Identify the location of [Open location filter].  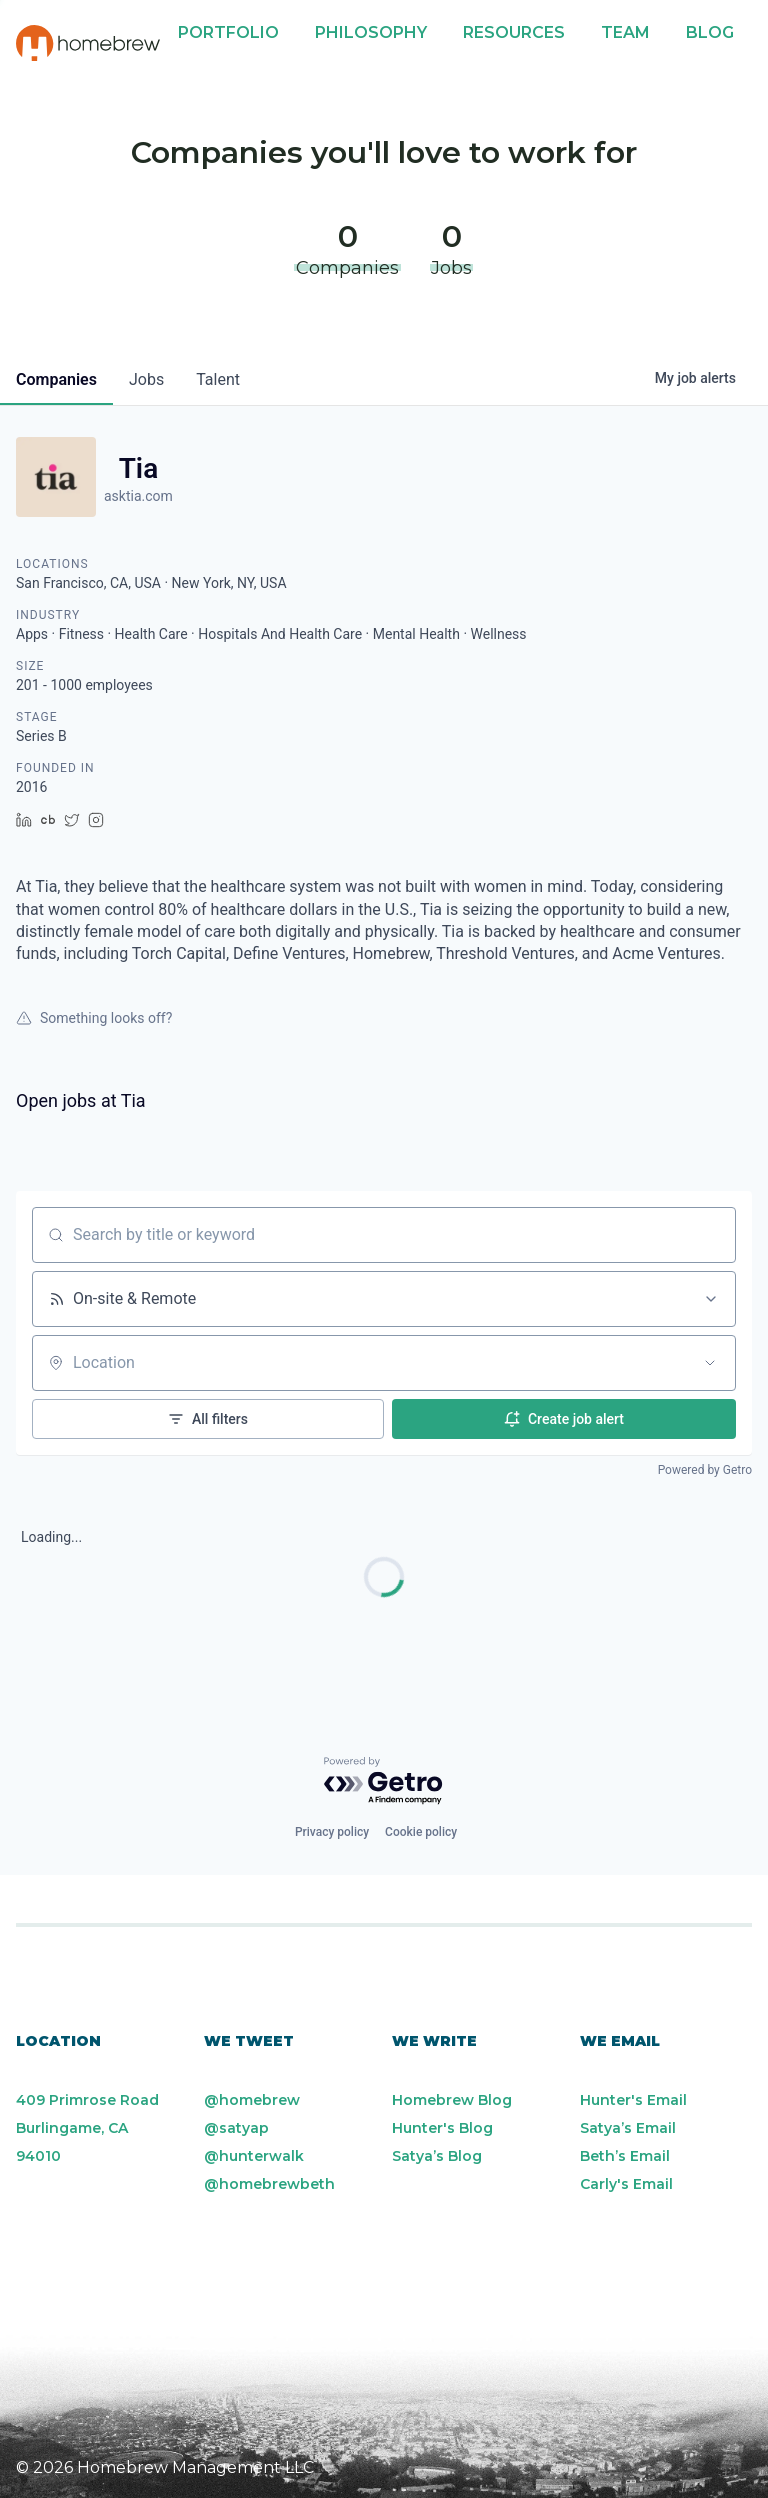
(710, 1363).